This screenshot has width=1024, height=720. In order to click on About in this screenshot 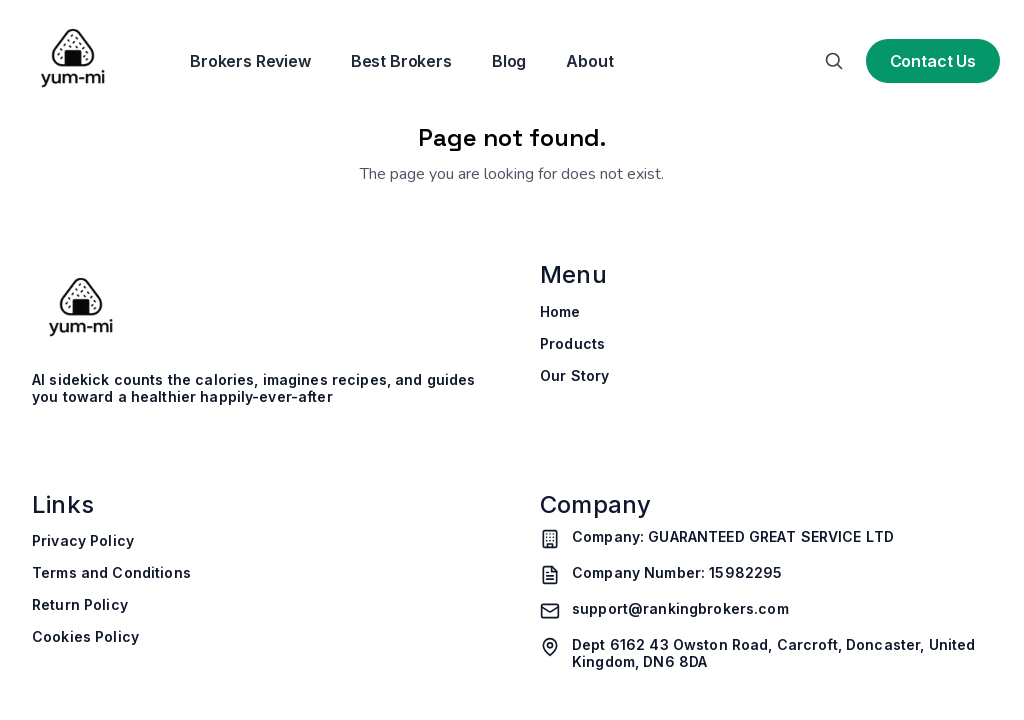, I will do `click(589, 61)`.